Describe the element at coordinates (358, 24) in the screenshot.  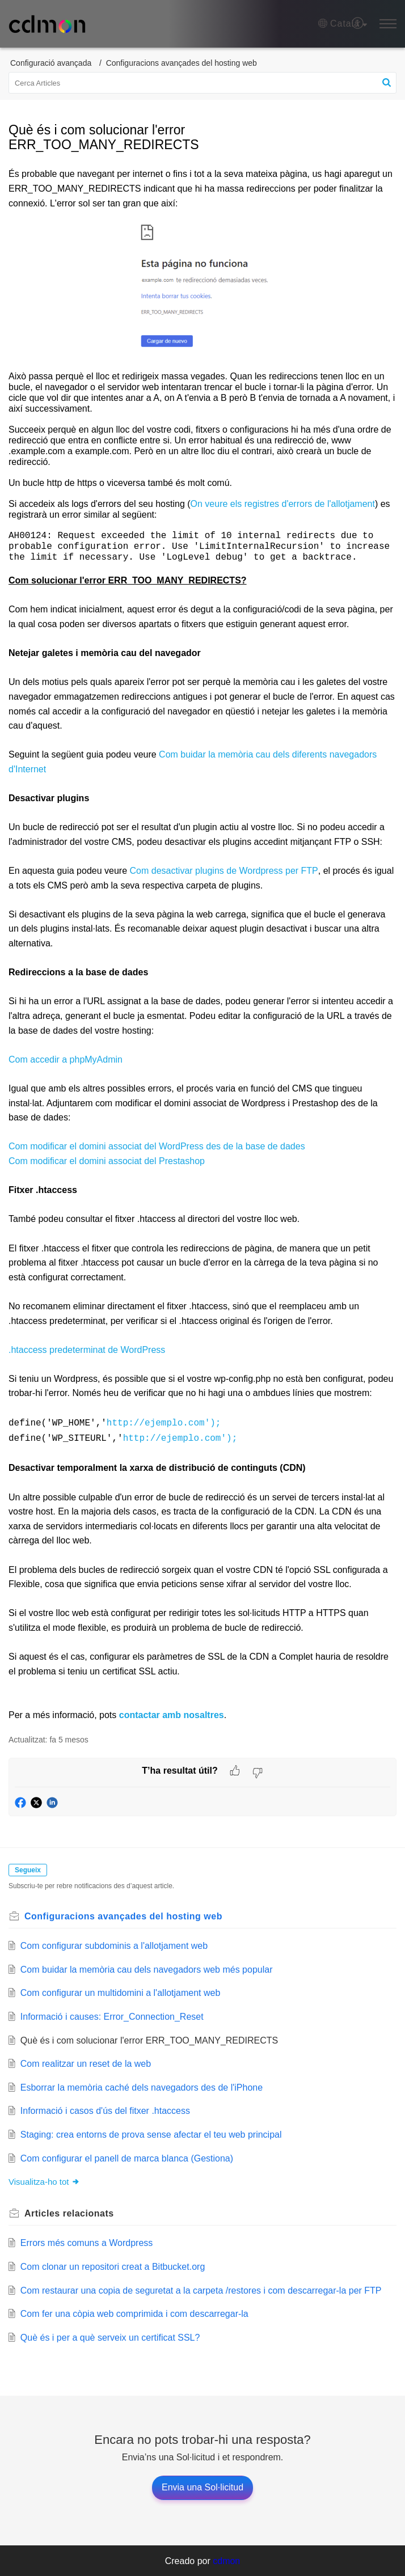
I see `[menuitem]` at that location.